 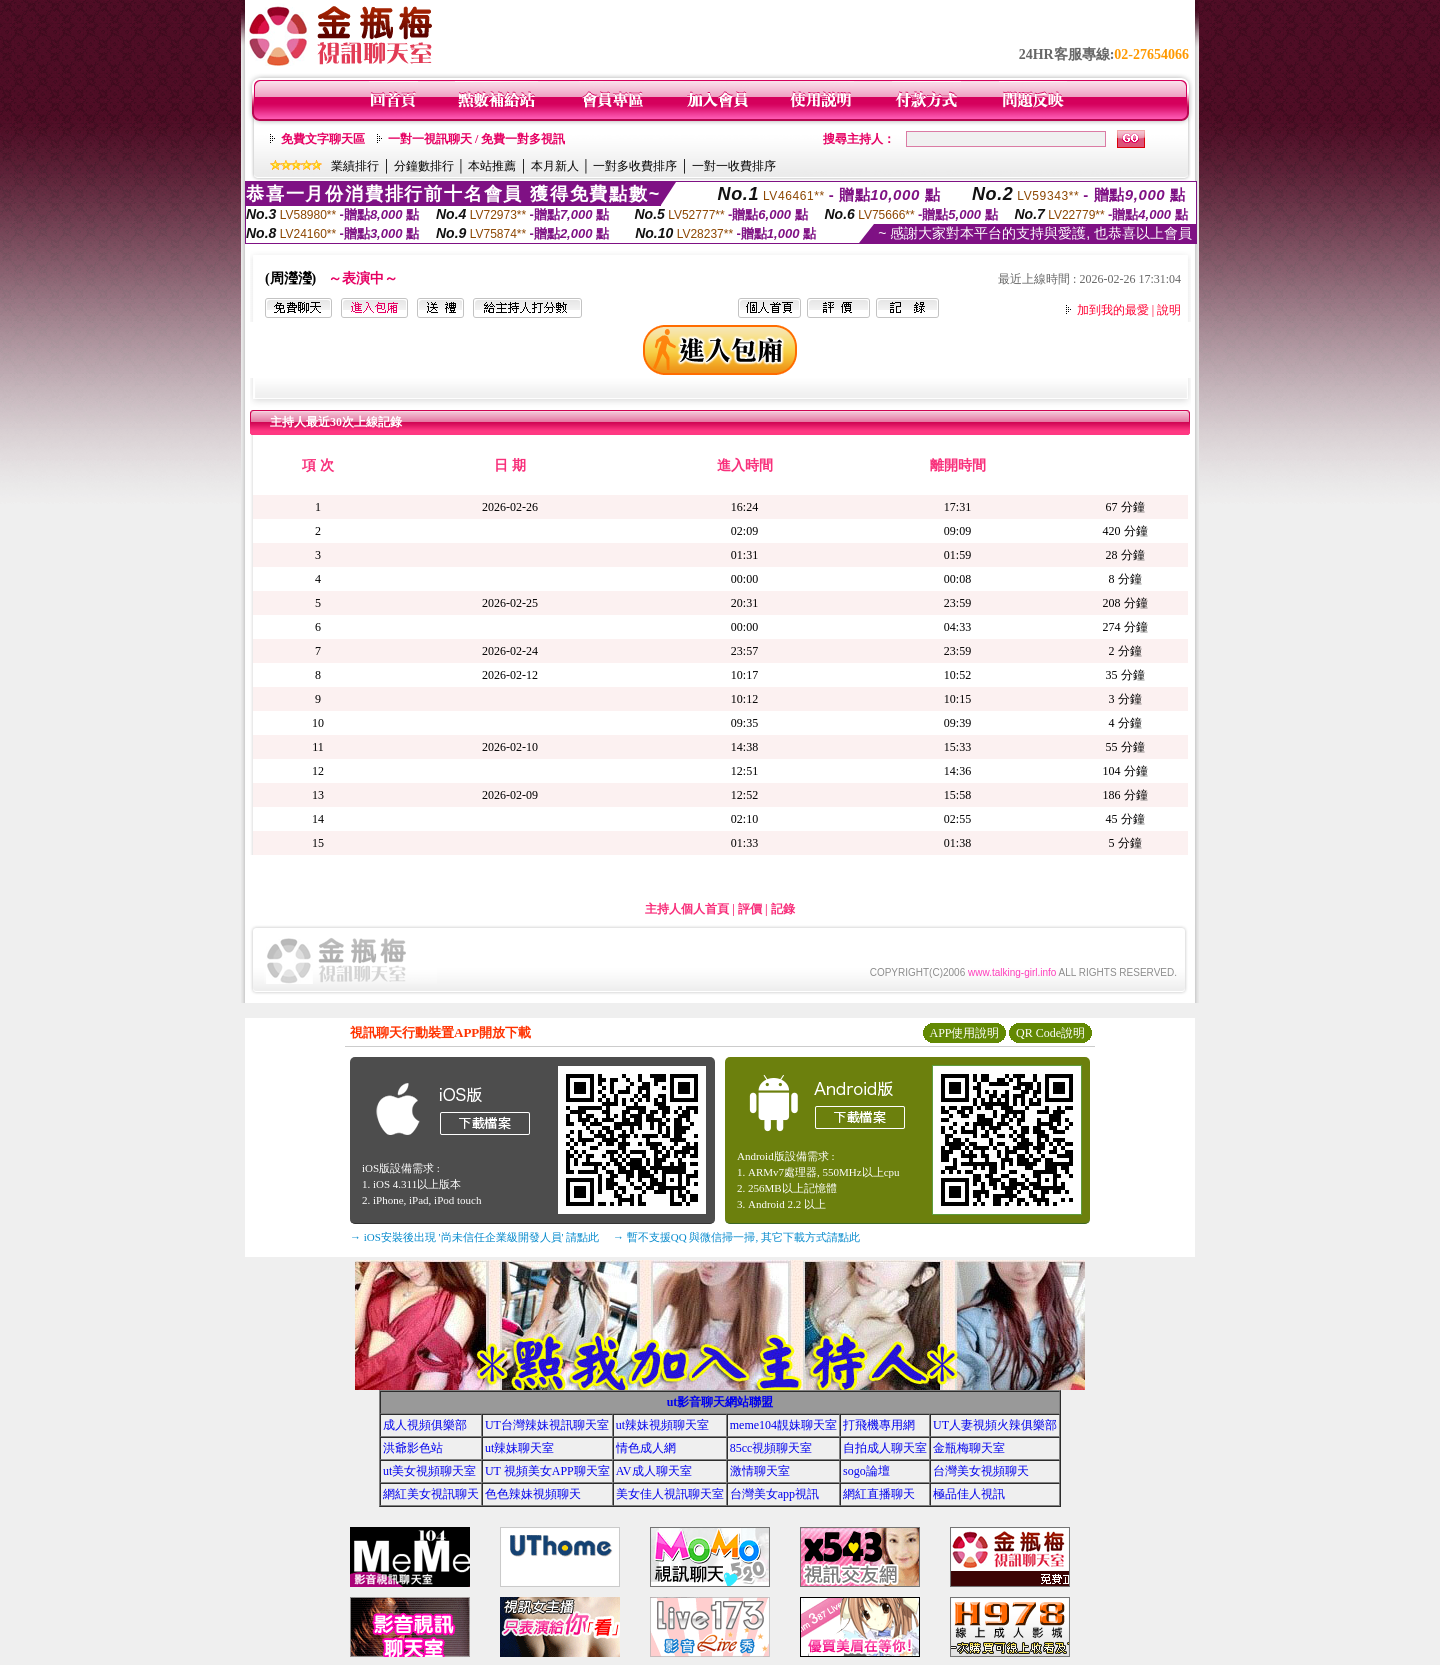 I want to click on 85cc視頻聊天室, so click(x=771, y=1448).